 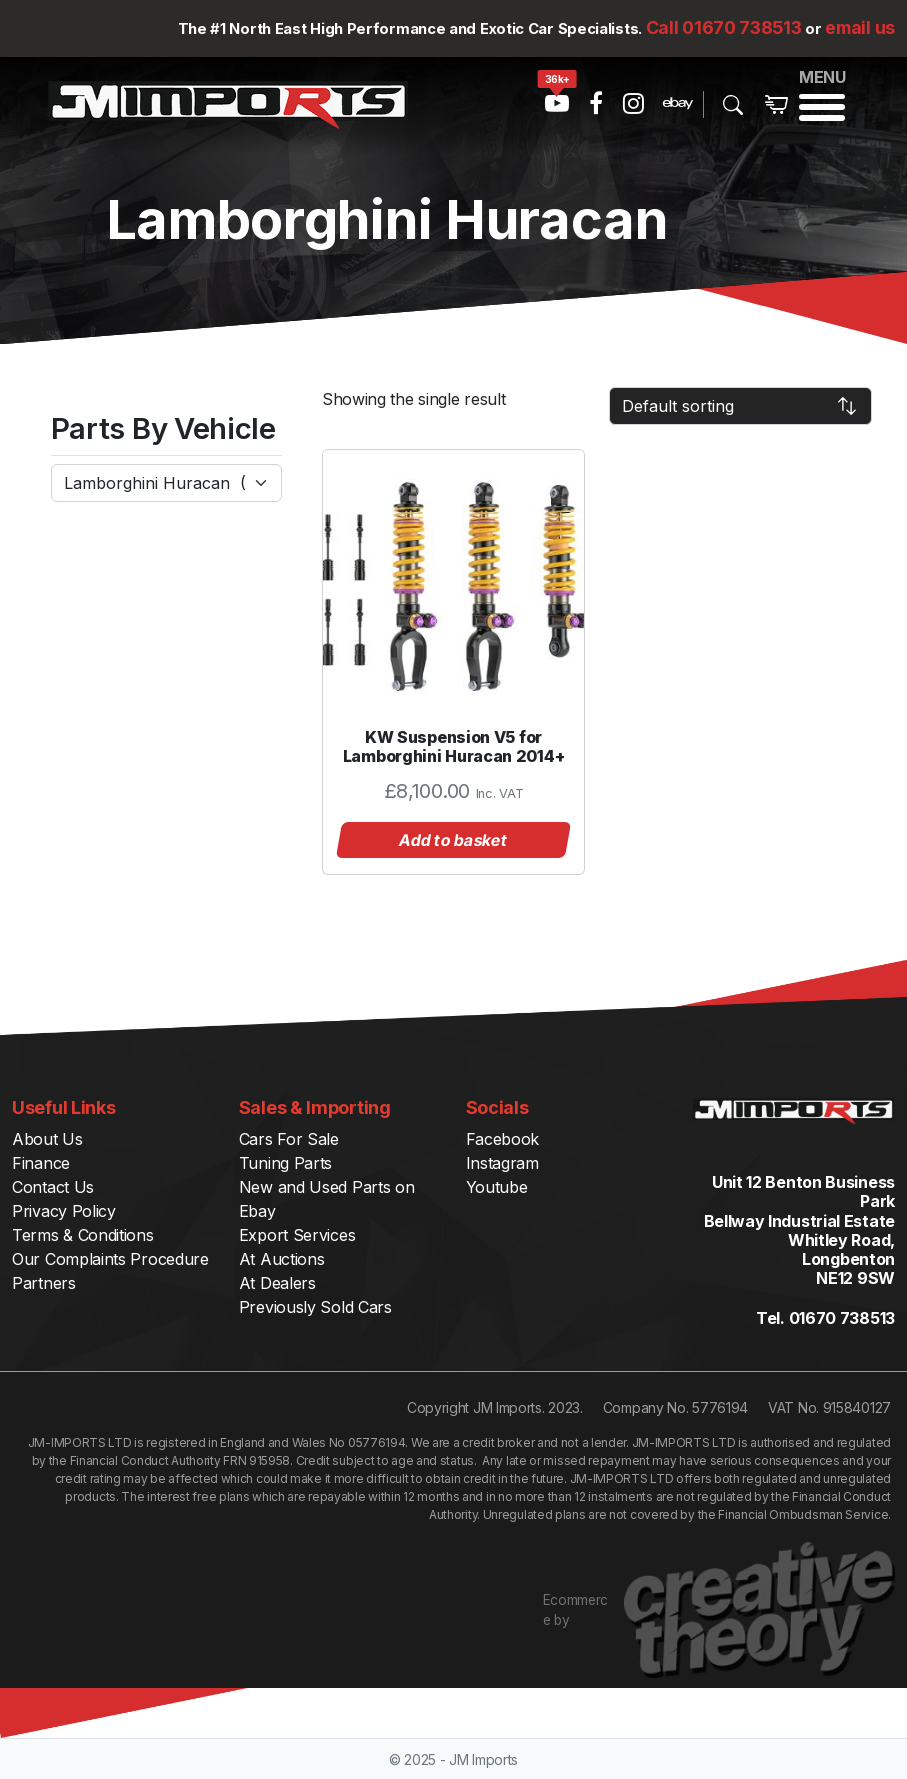 What do you see at coordinates (315, 1307) in the screenshot?
I see `Previously Sold Cars` at bounding box center [315, 1307].